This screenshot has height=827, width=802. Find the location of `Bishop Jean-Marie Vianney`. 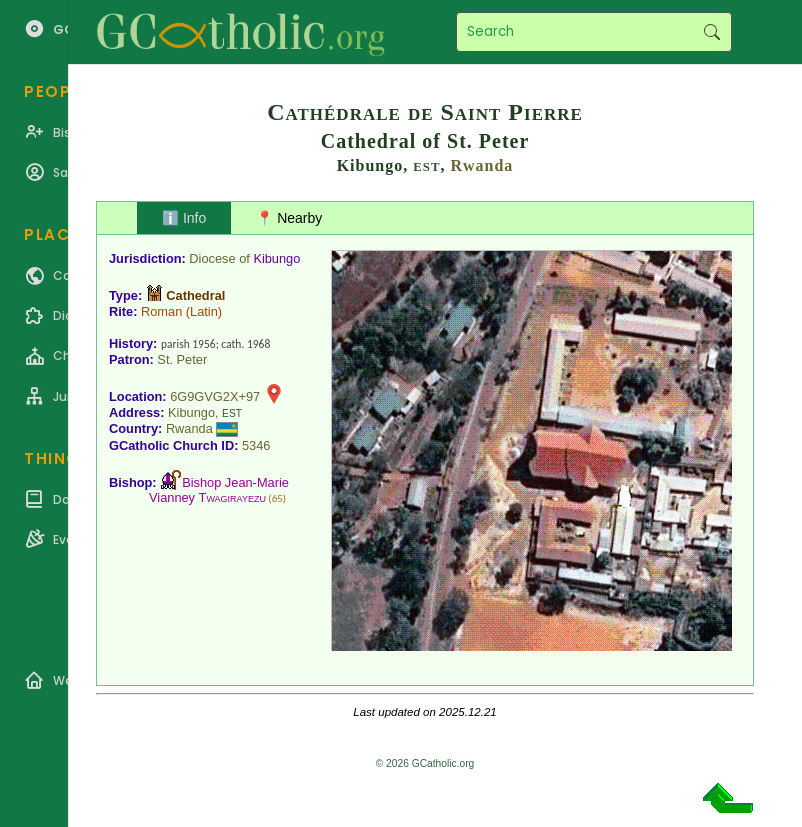

Bishop Jean-Marie Vianney is located at coordinates (219, 490).